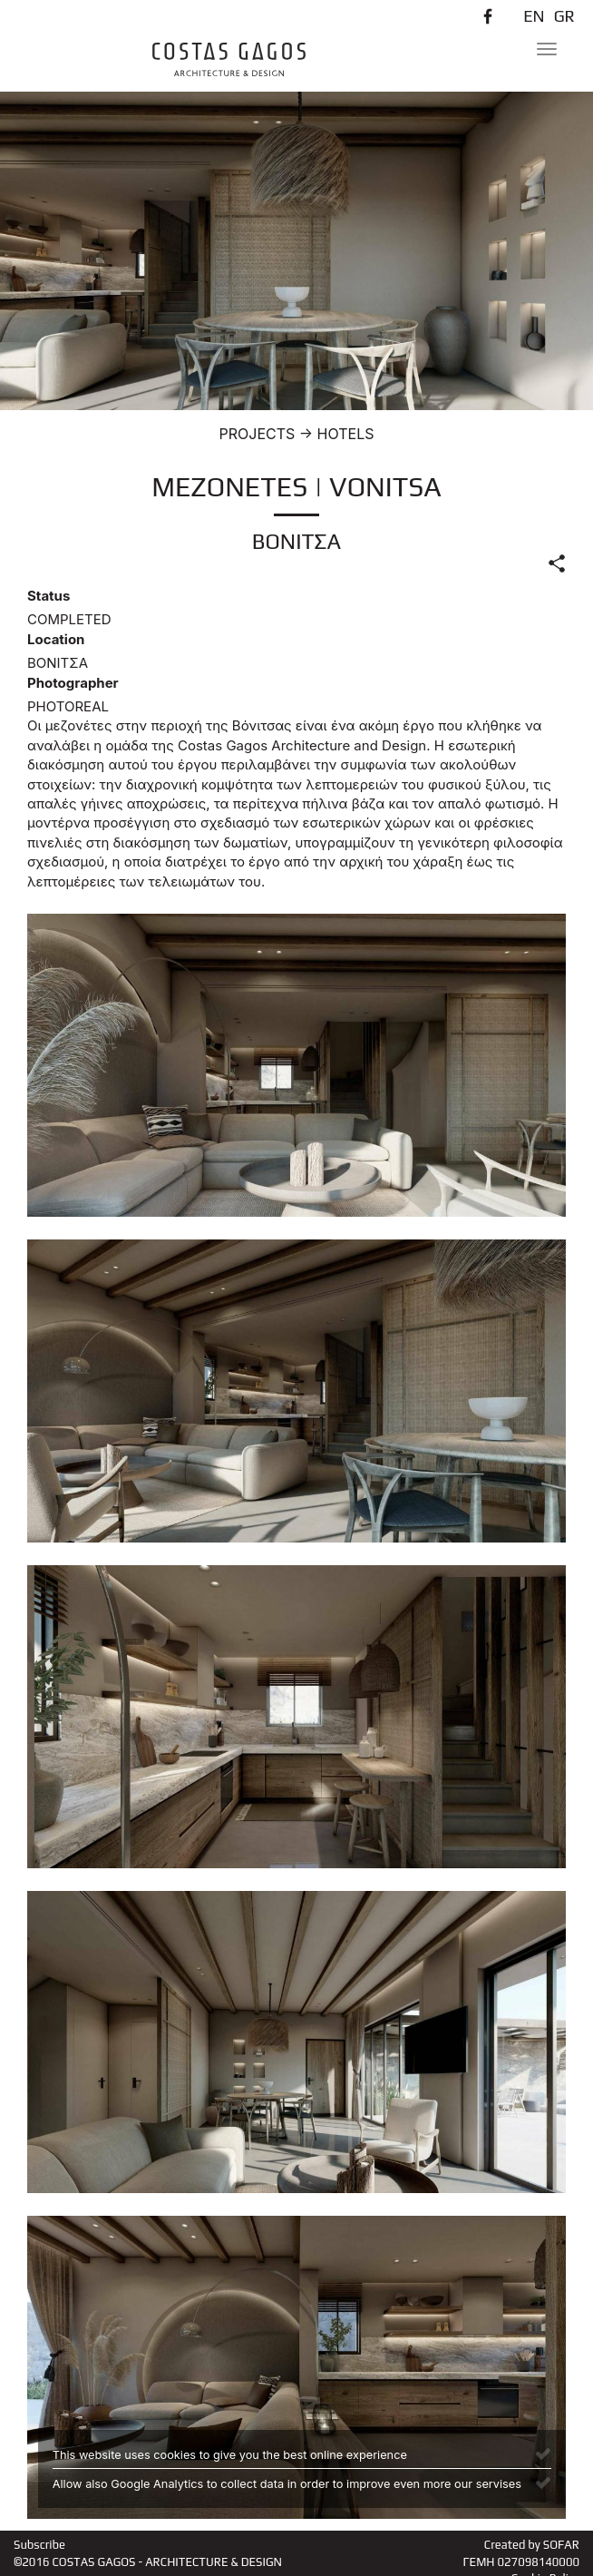 The image size is (593, 2576). Describe the element at coordinates (564, 15) in the screenshot. I see `GR` at that location.